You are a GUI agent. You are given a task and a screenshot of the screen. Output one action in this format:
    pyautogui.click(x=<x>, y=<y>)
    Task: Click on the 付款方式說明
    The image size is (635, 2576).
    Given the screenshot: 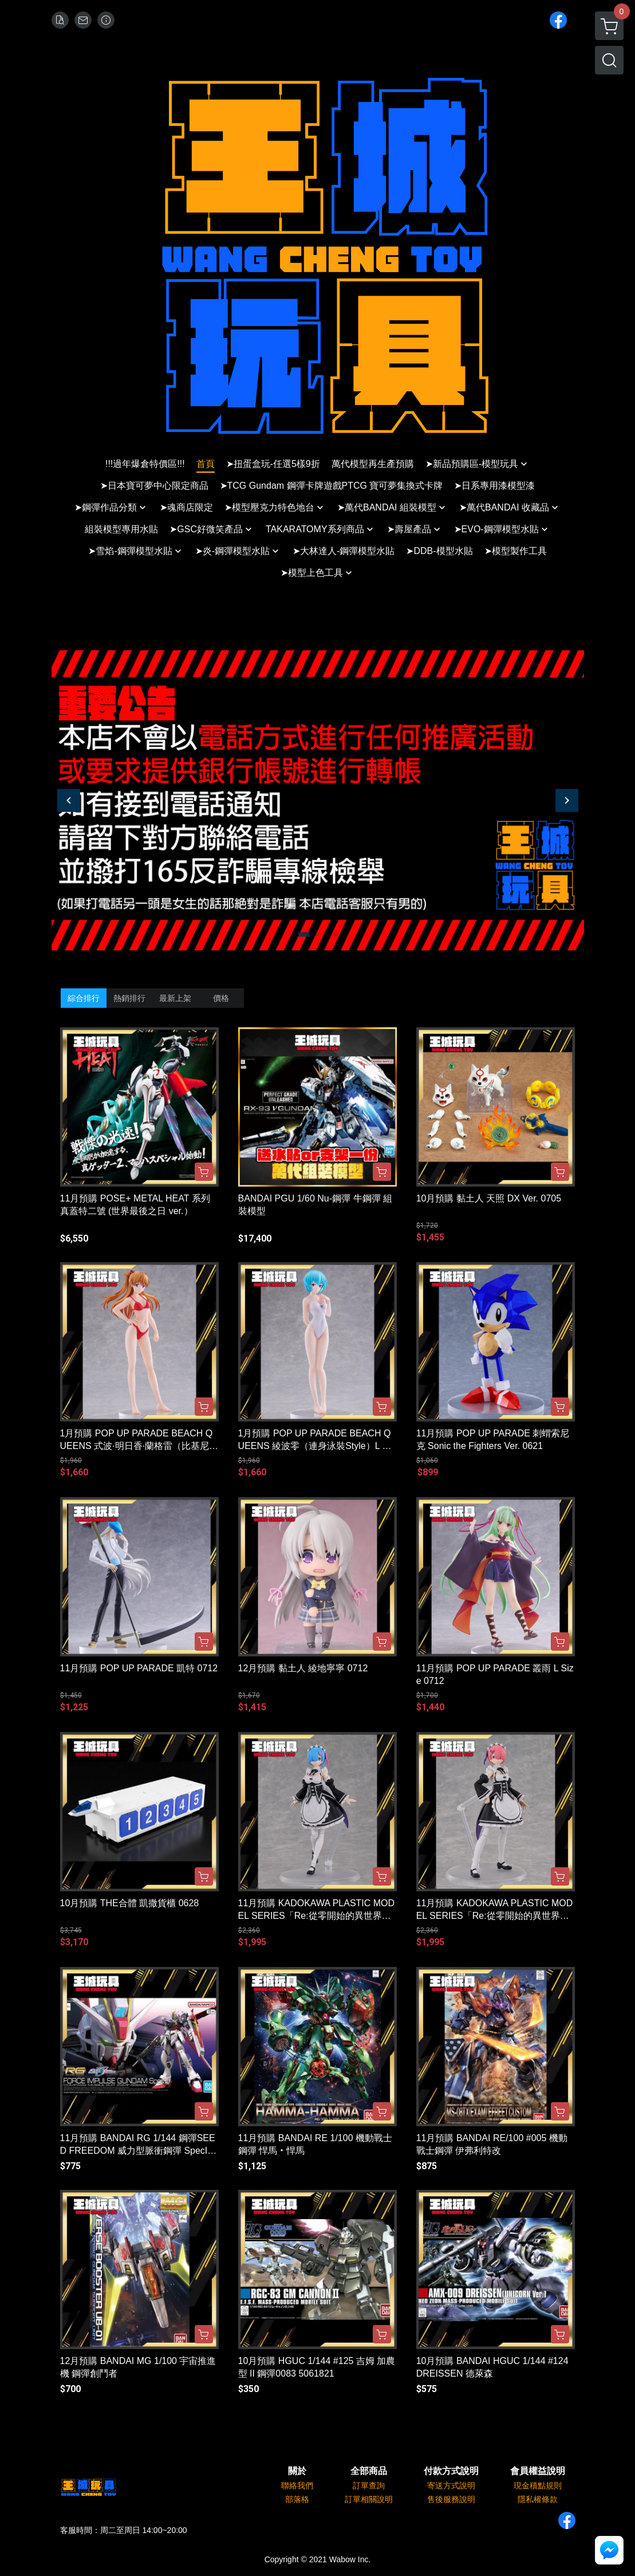 What is the action you would take?
    pyautogui.click(x=451, y=2471)
    